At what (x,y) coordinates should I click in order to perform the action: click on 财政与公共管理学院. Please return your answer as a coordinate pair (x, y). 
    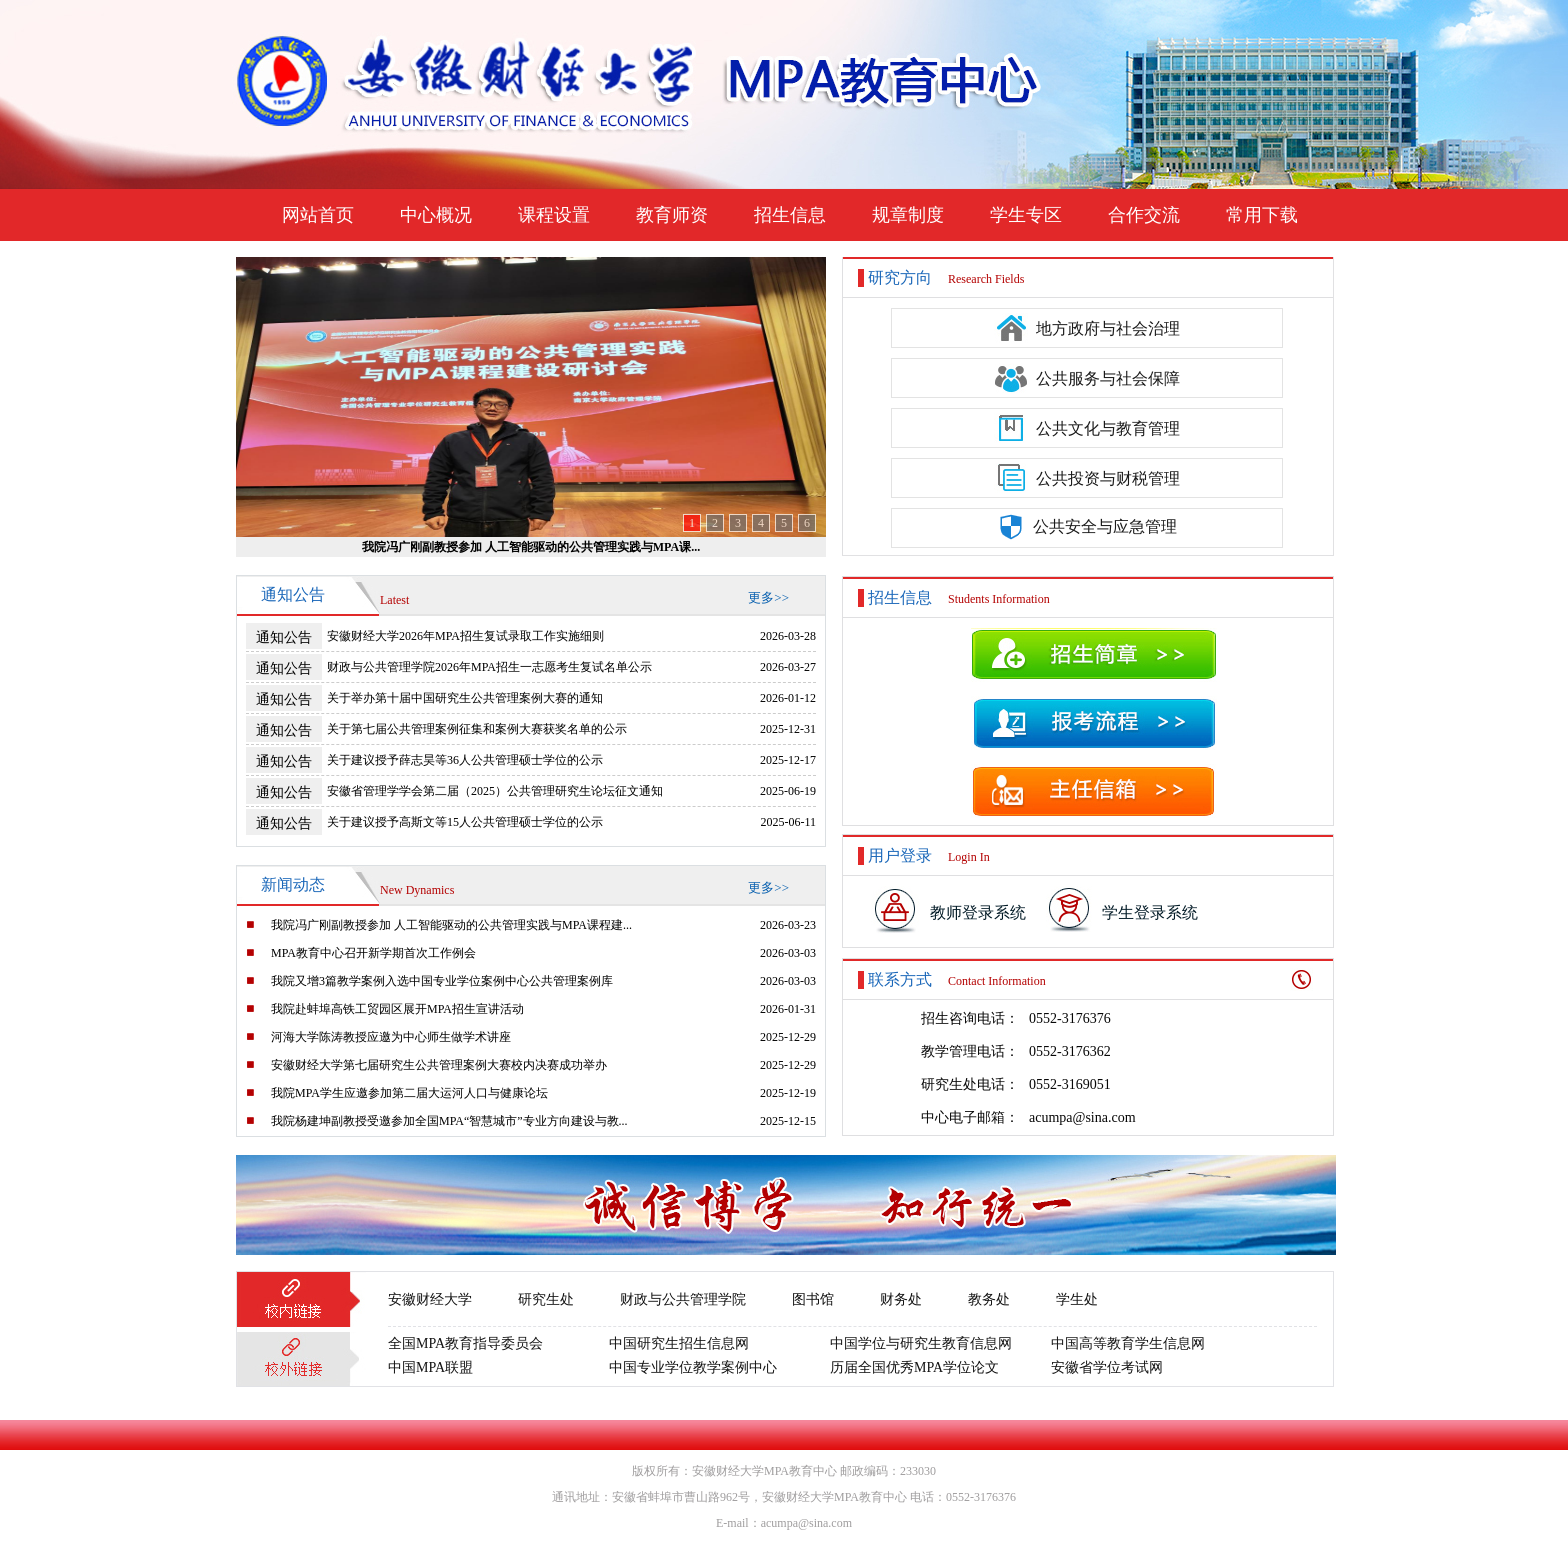
    Looking at the image, I should click on (683, 1299).